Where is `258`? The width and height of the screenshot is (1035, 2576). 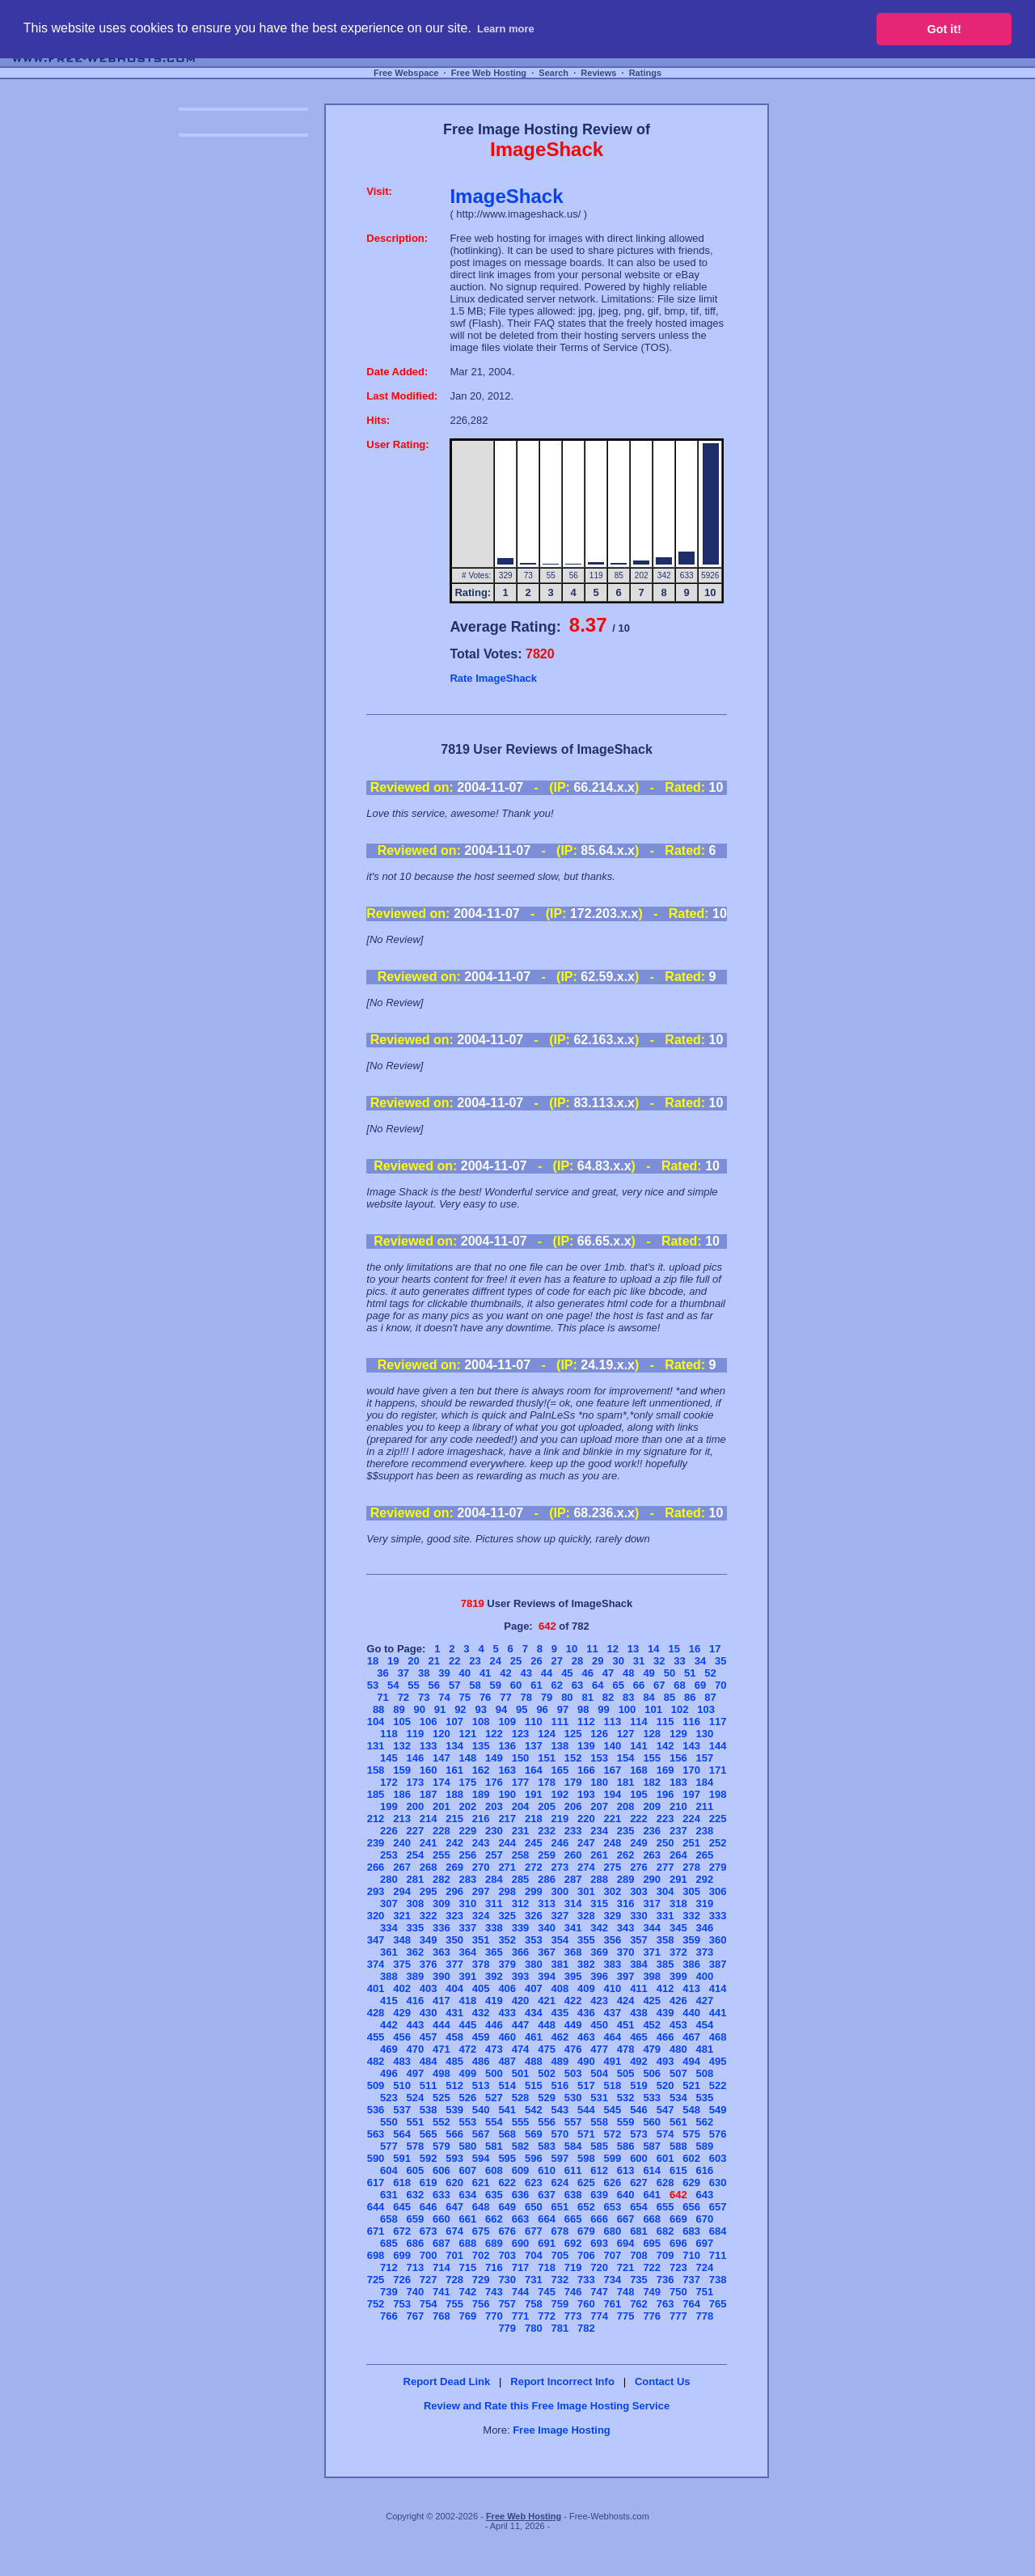
258 is located at coordinates (521, 1855).